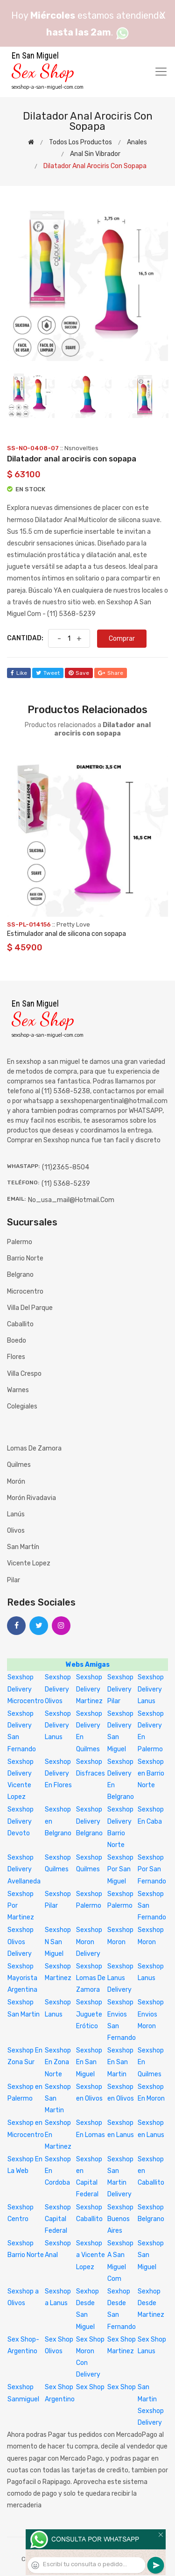  Describe the element at coordinates (66, 1184) in the screenshot. I see `(11) 5368-5239` at that location.